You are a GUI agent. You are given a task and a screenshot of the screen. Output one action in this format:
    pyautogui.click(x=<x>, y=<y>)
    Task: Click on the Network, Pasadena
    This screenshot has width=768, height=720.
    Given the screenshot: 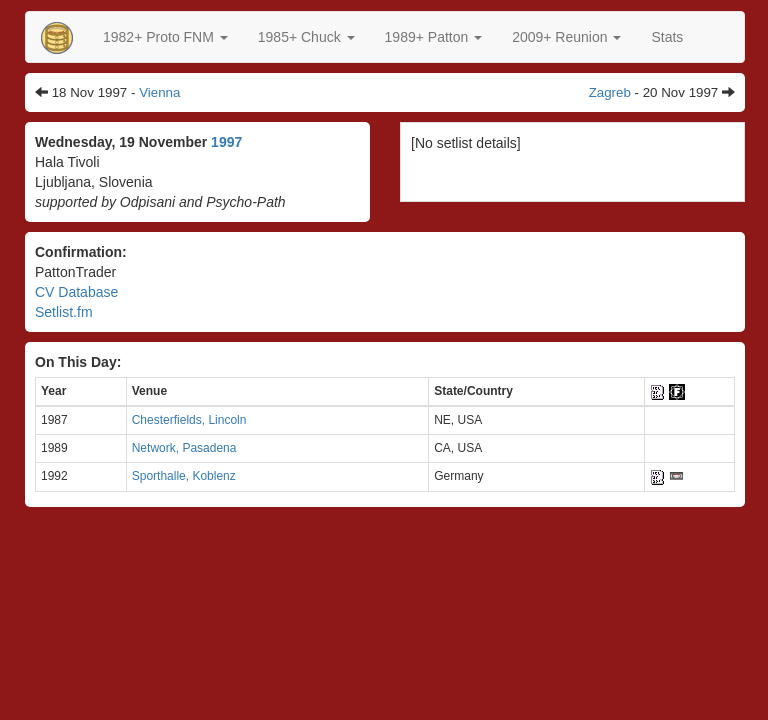 What is the action you would take?
    pyautogui.click(x=184, y=448)
    